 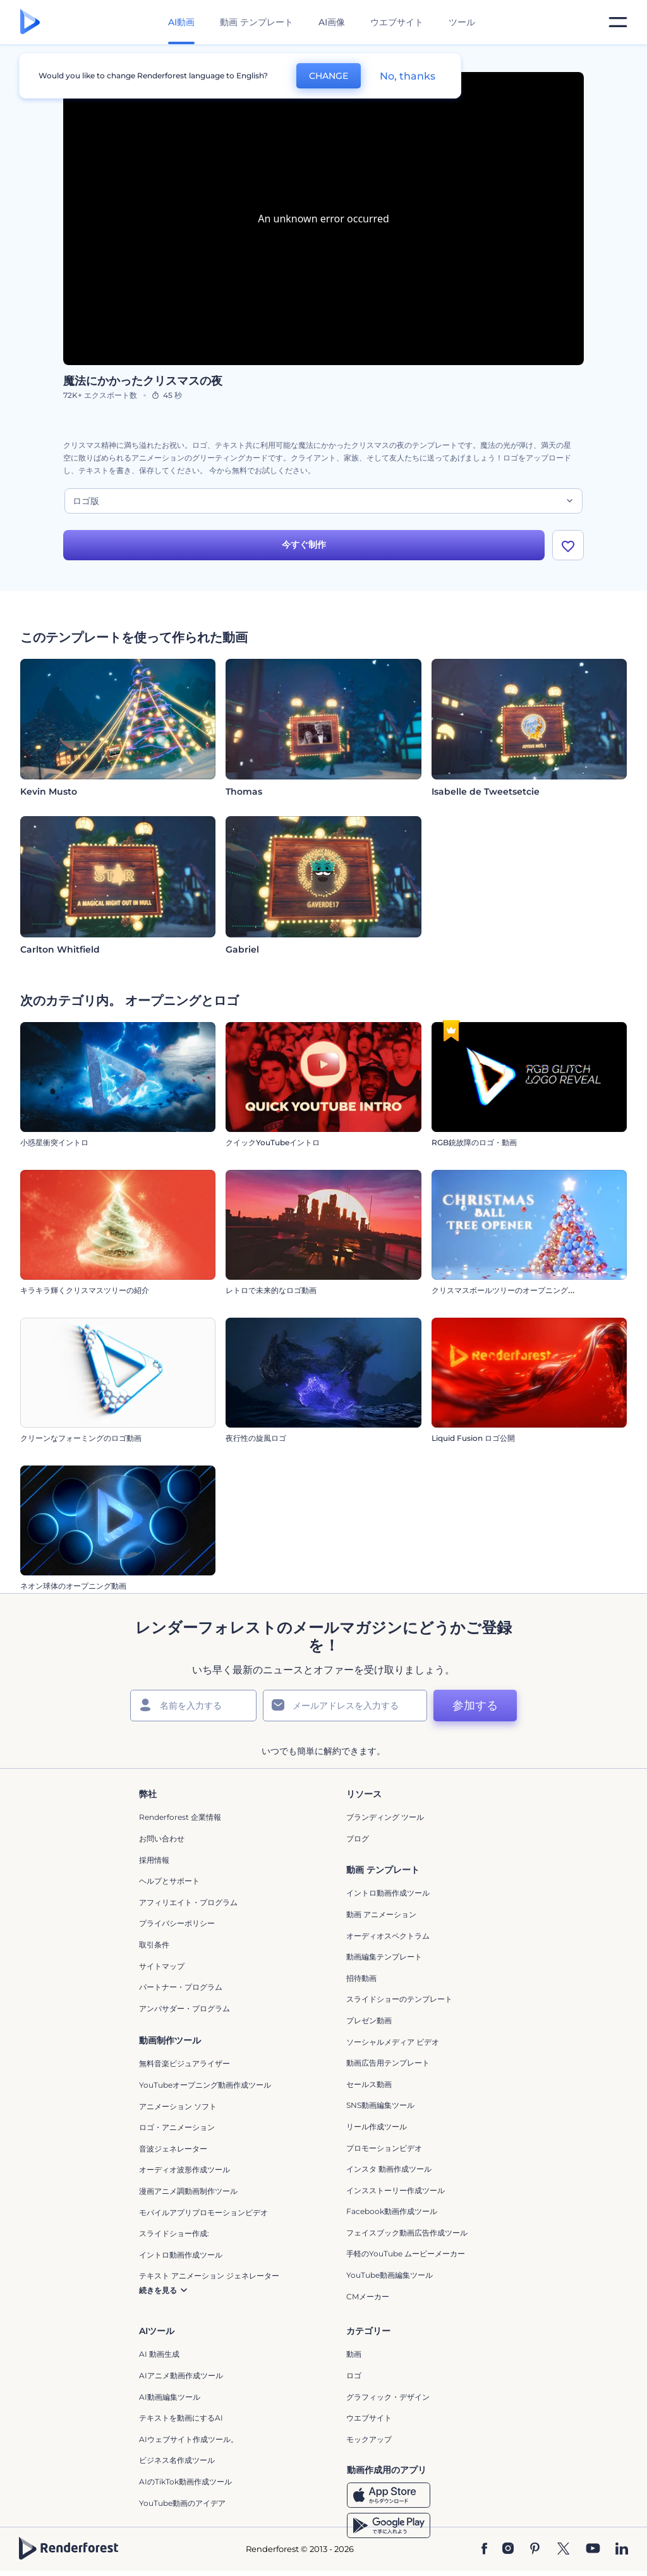 I want to click on テキストを動画にするAI, so click(x=181, y=2421).